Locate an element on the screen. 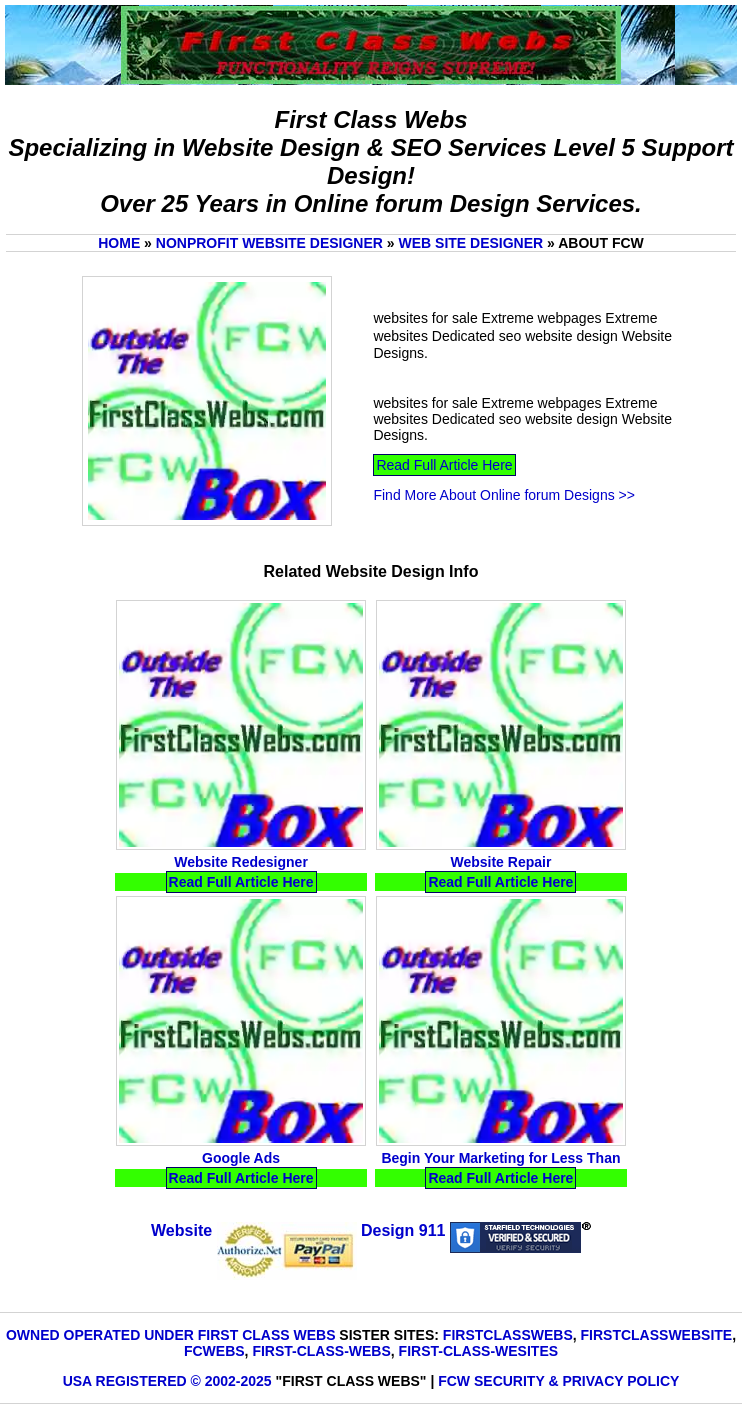  FirstClassWebsite is located at coordinates (657, 1335).